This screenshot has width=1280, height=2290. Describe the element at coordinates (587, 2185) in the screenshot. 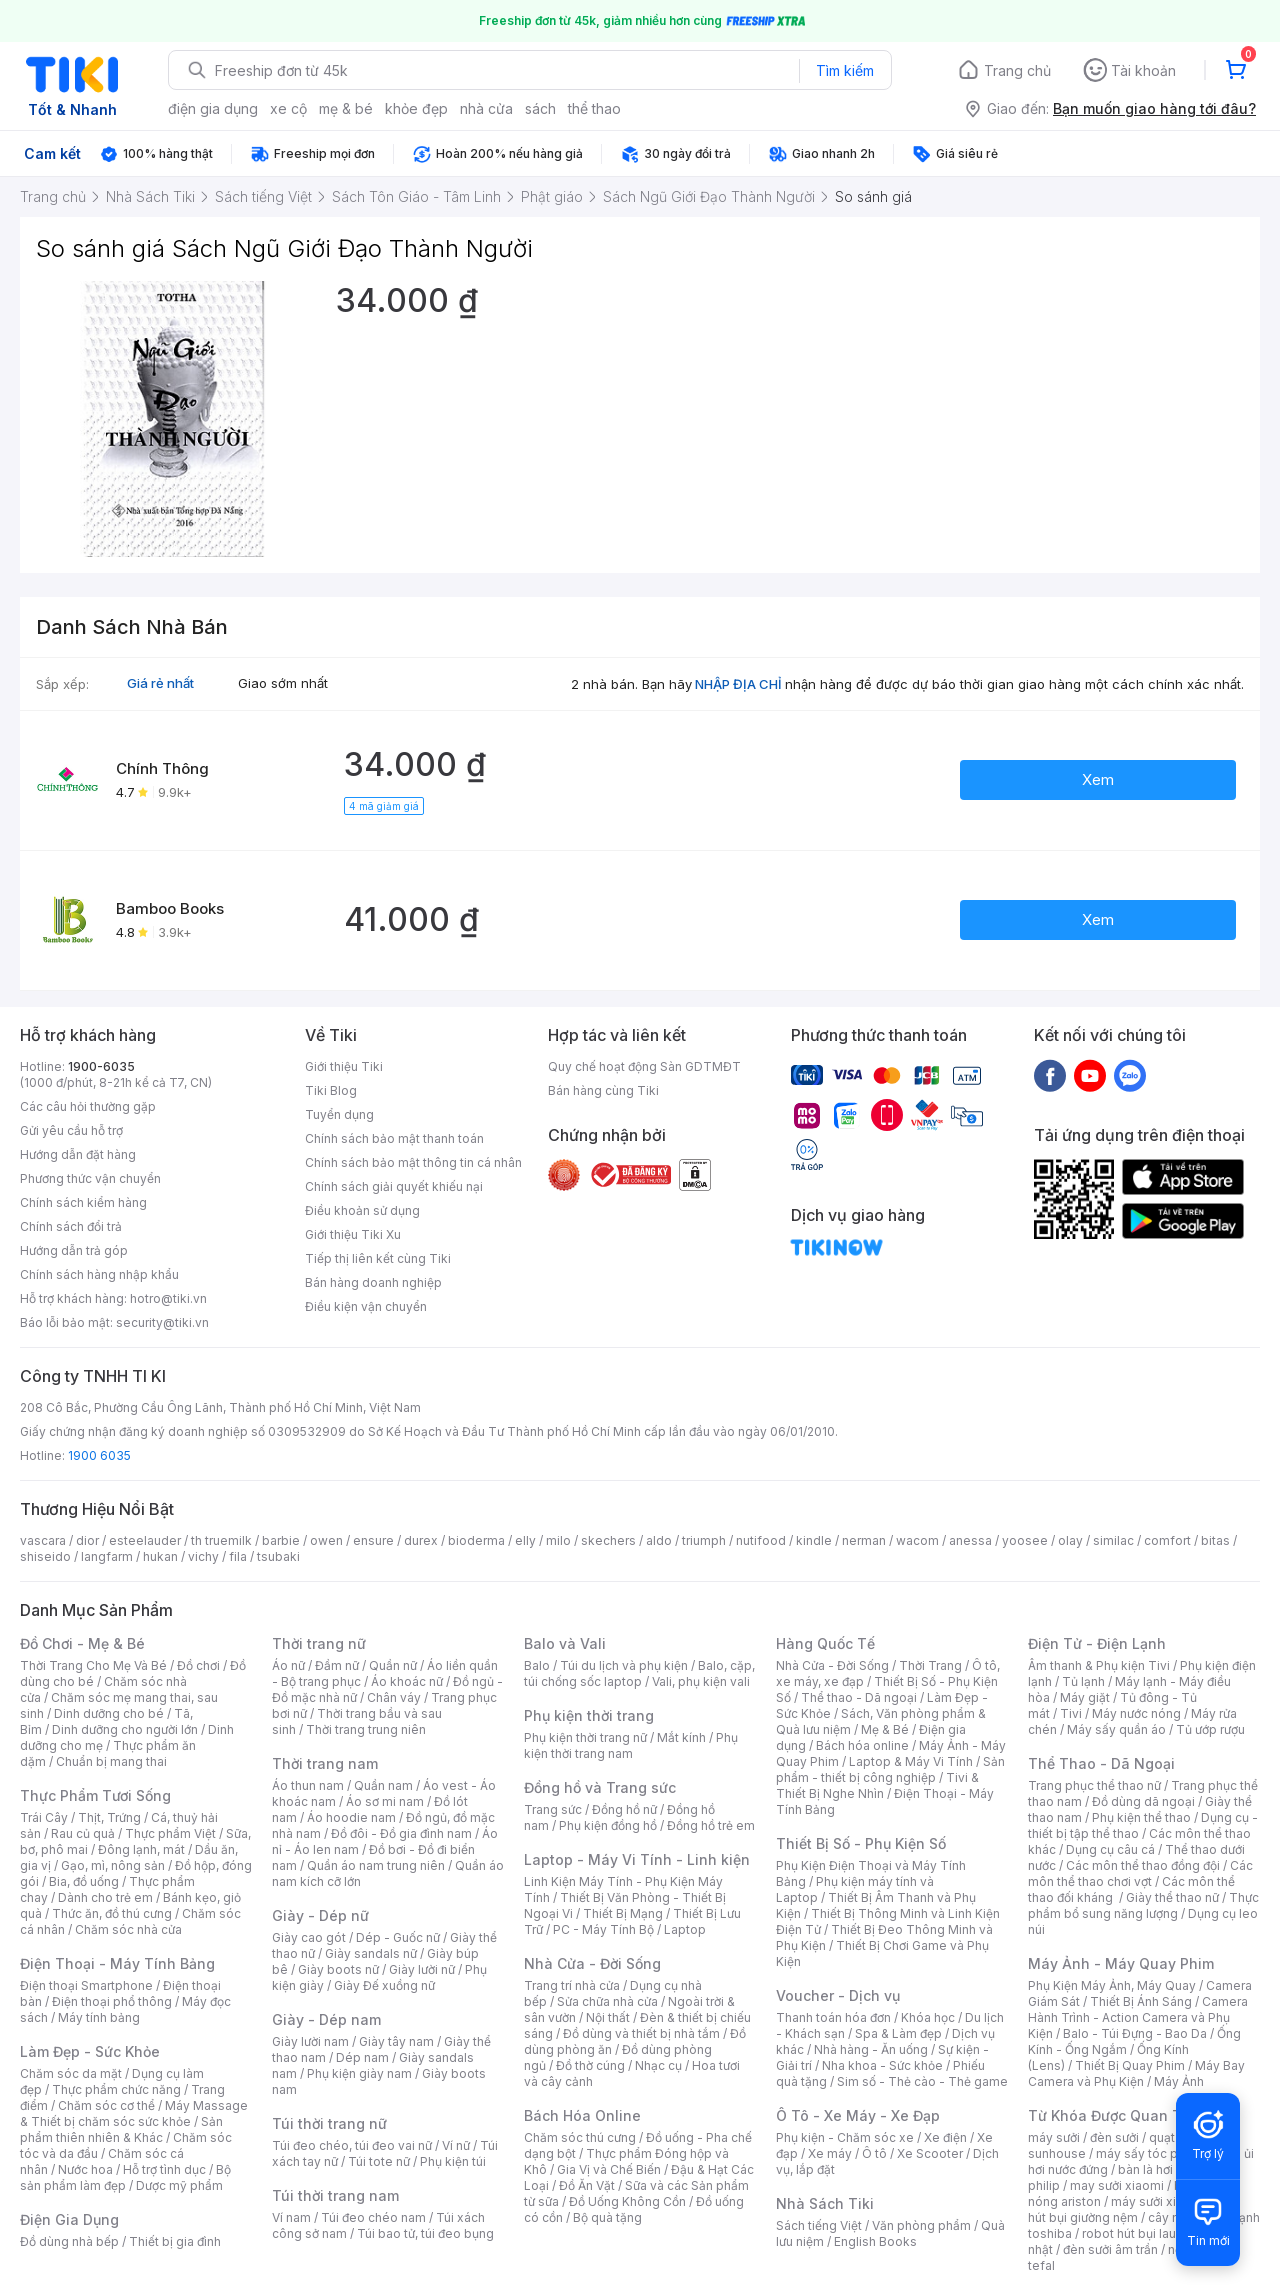

I see `Đồ Ăn Vặt` at that location.